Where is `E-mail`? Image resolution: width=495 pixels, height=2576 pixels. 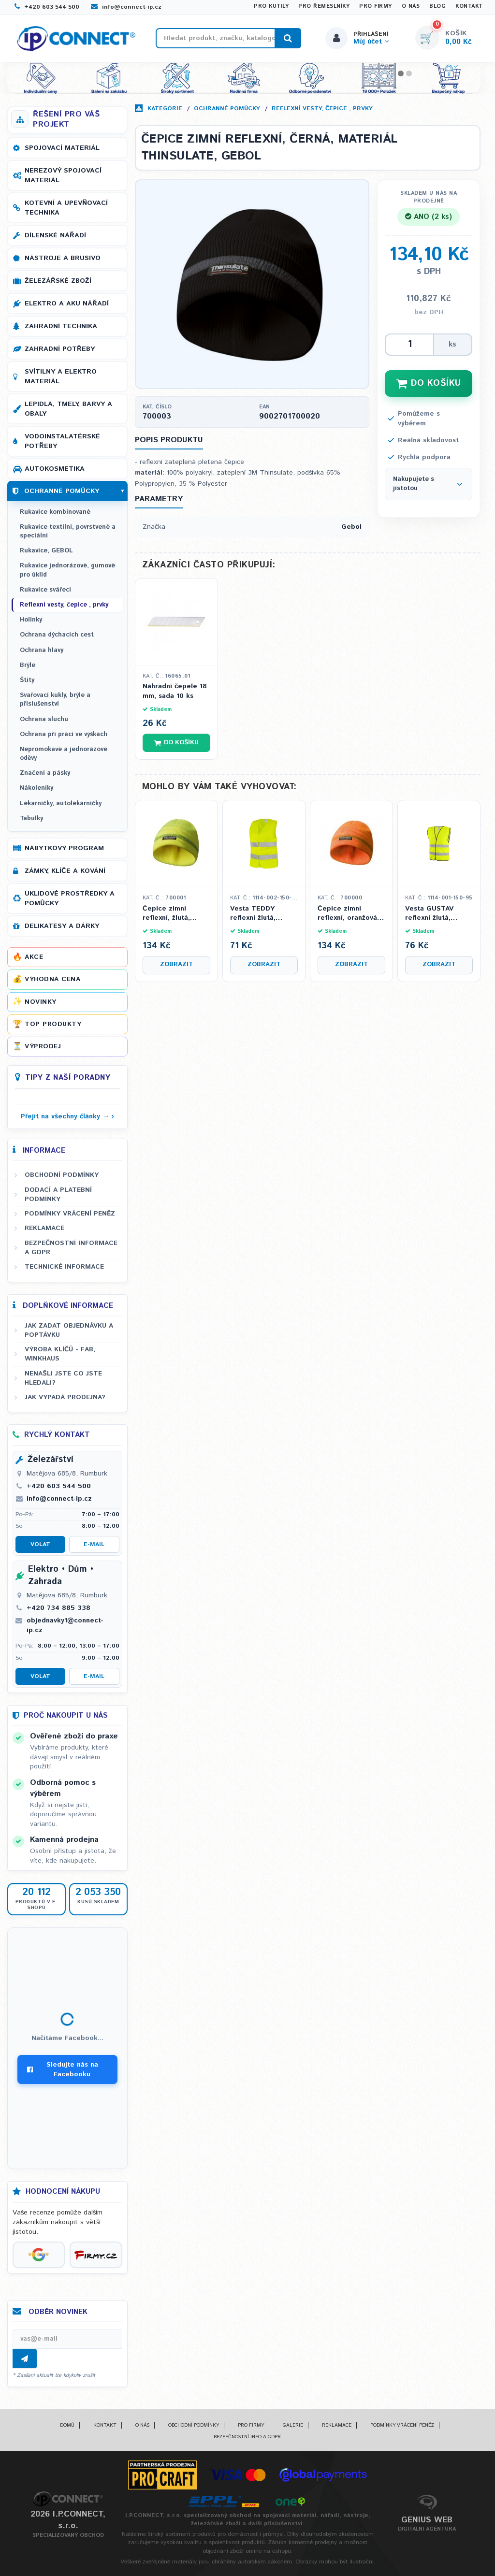 E-mail is located at coordinates (94, 1544).